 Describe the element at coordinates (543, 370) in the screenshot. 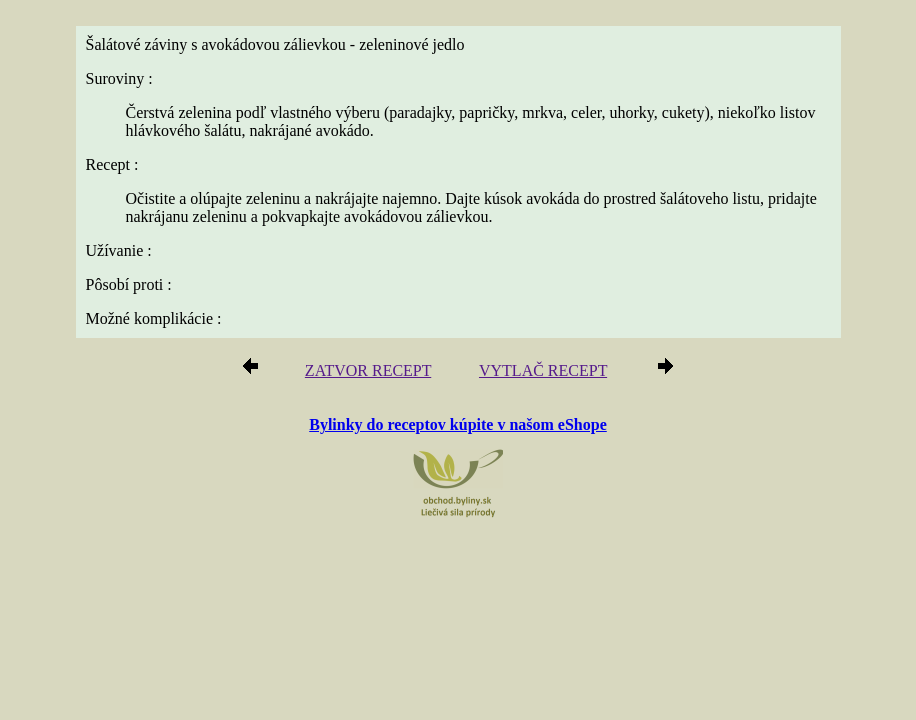

I see `VYTLAČ RECEPT` at that location.